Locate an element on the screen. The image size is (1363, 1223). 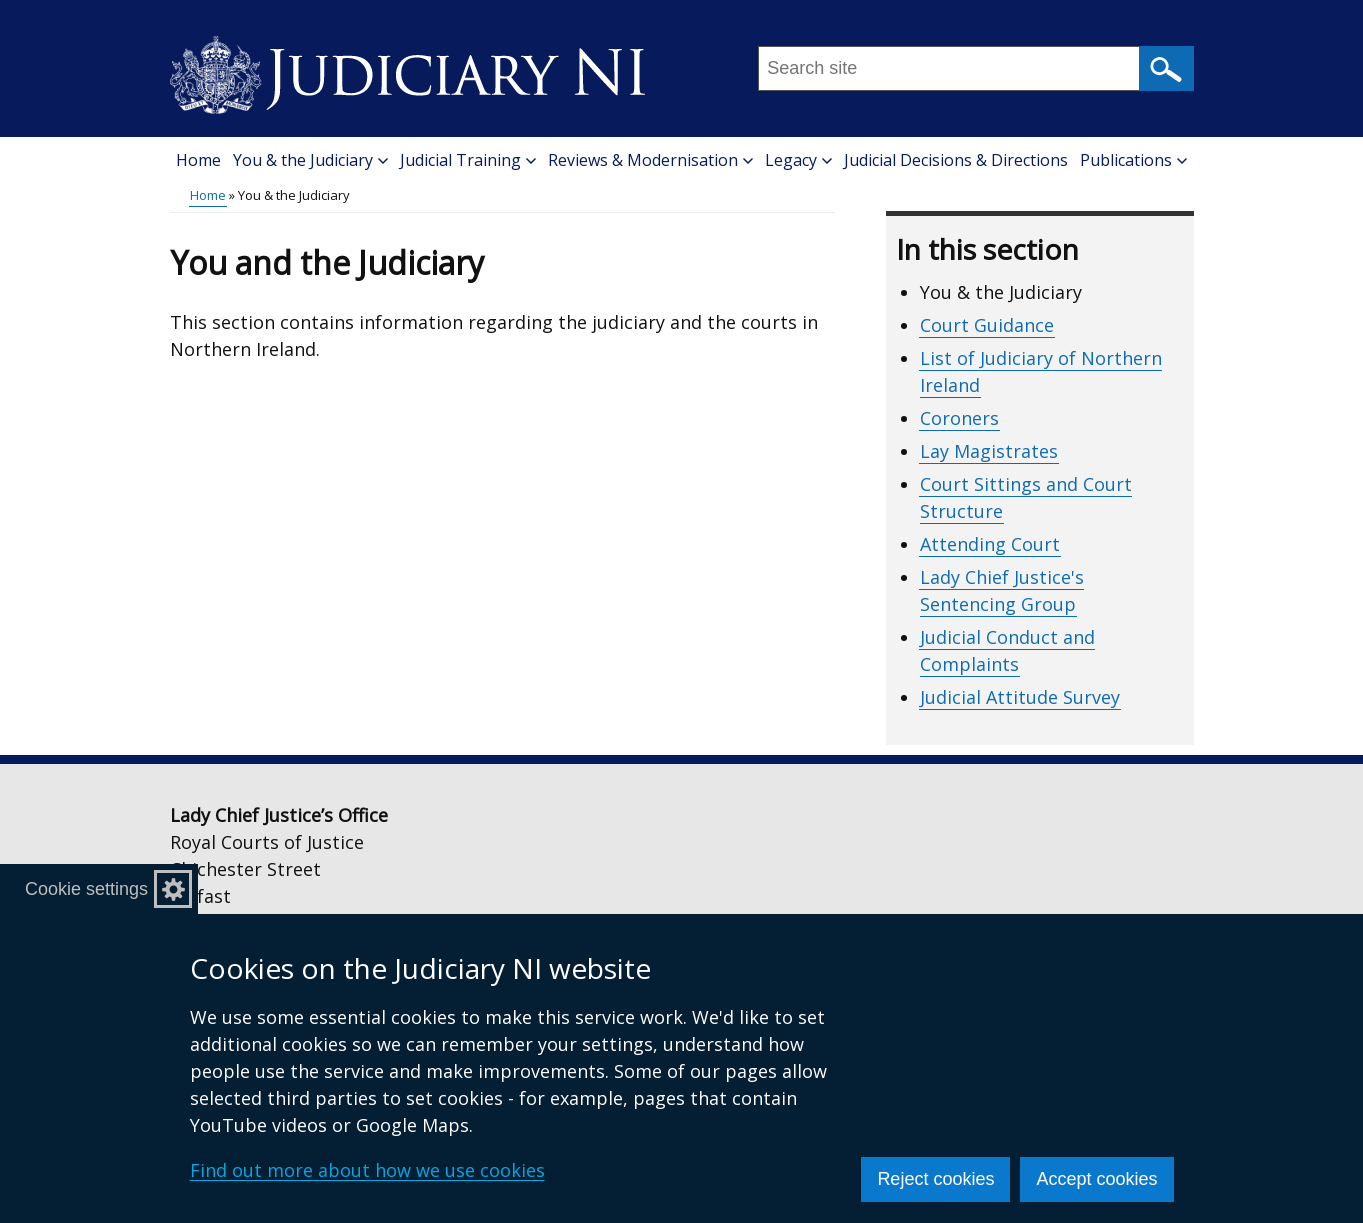
Court Guidance is located at coordinates (987, 325).